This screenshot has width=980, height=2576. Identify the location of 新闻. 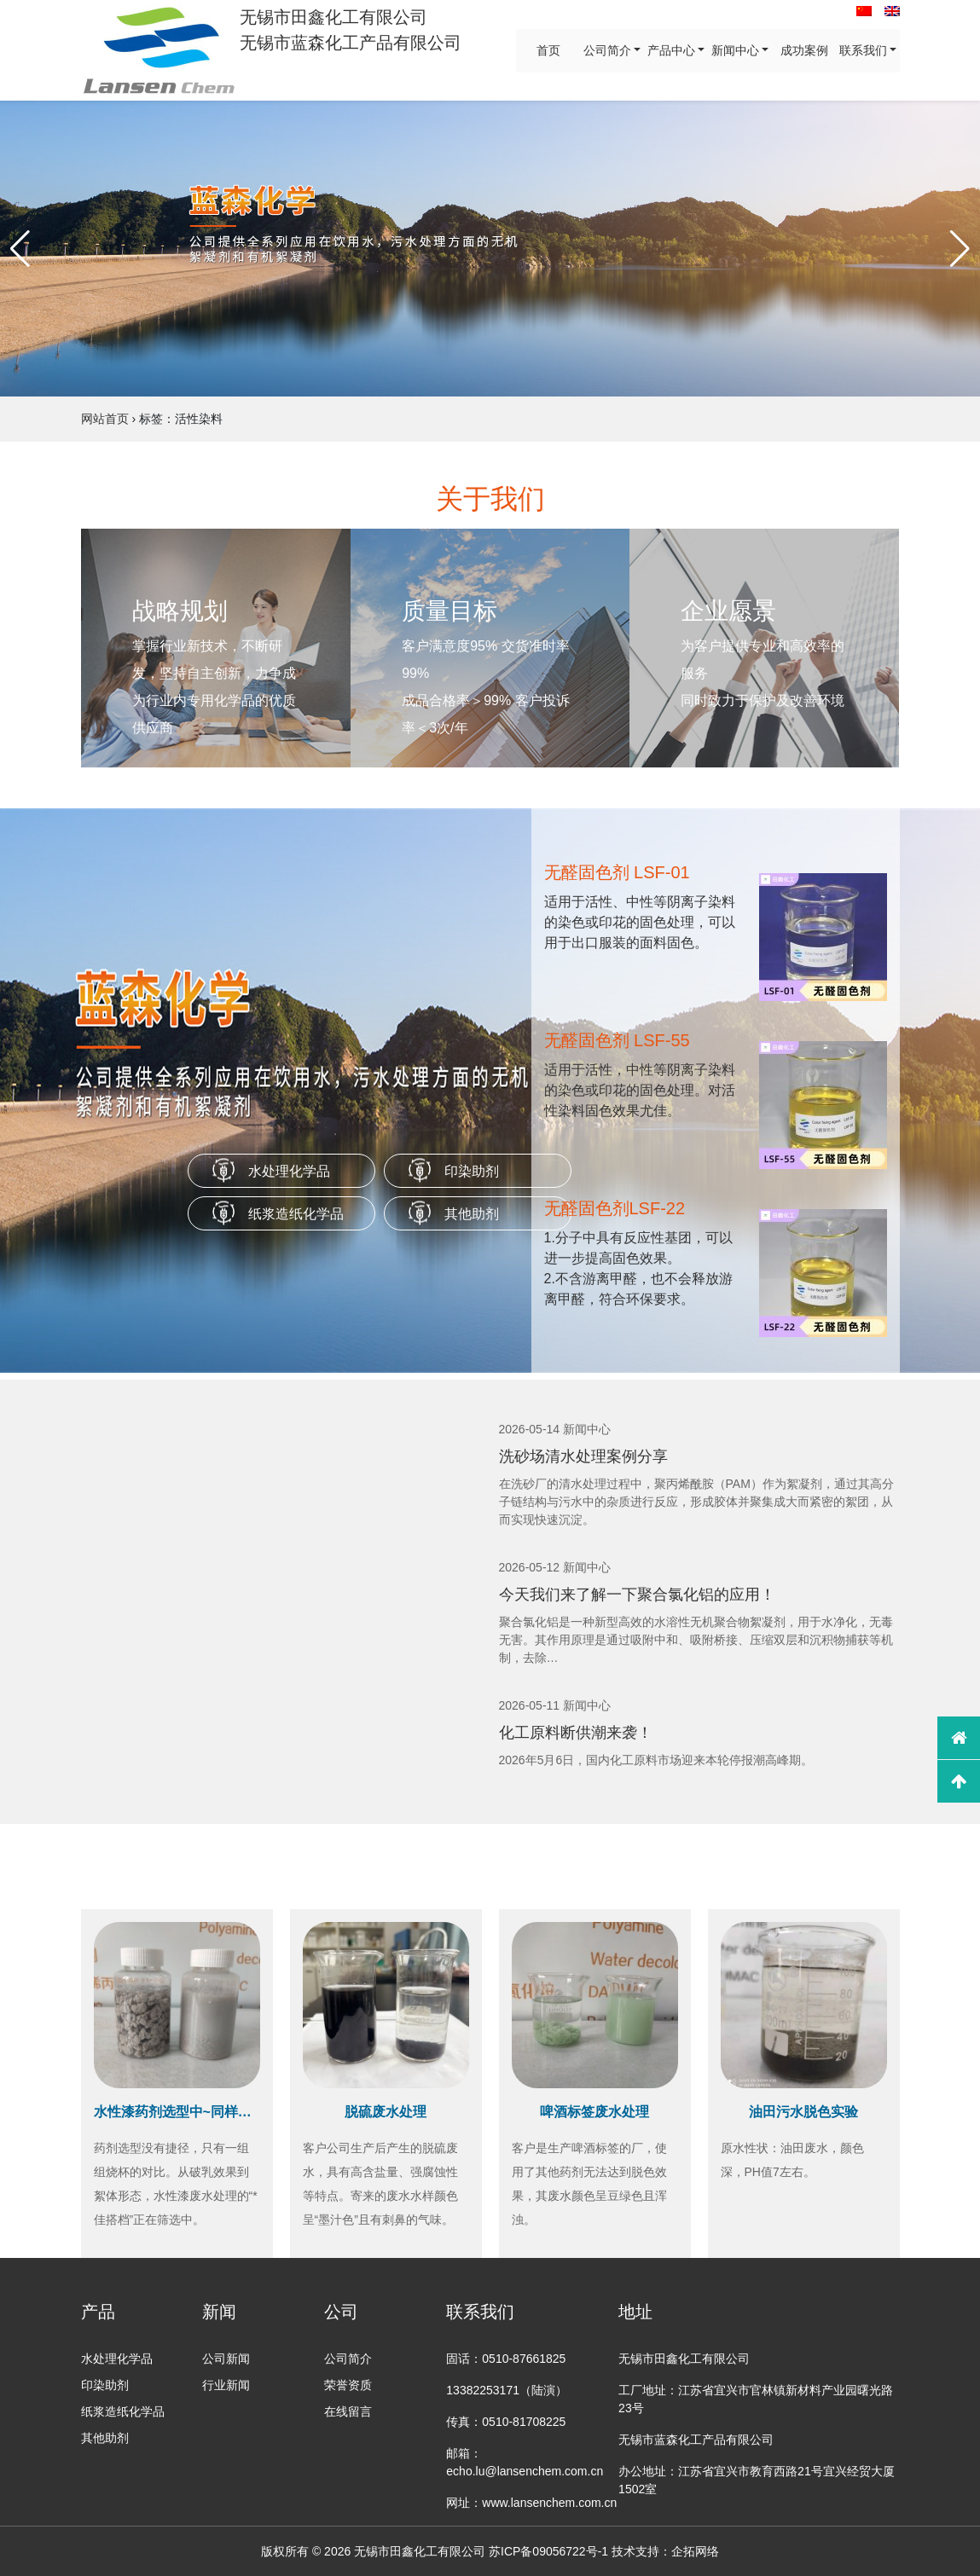
(219, 2311).